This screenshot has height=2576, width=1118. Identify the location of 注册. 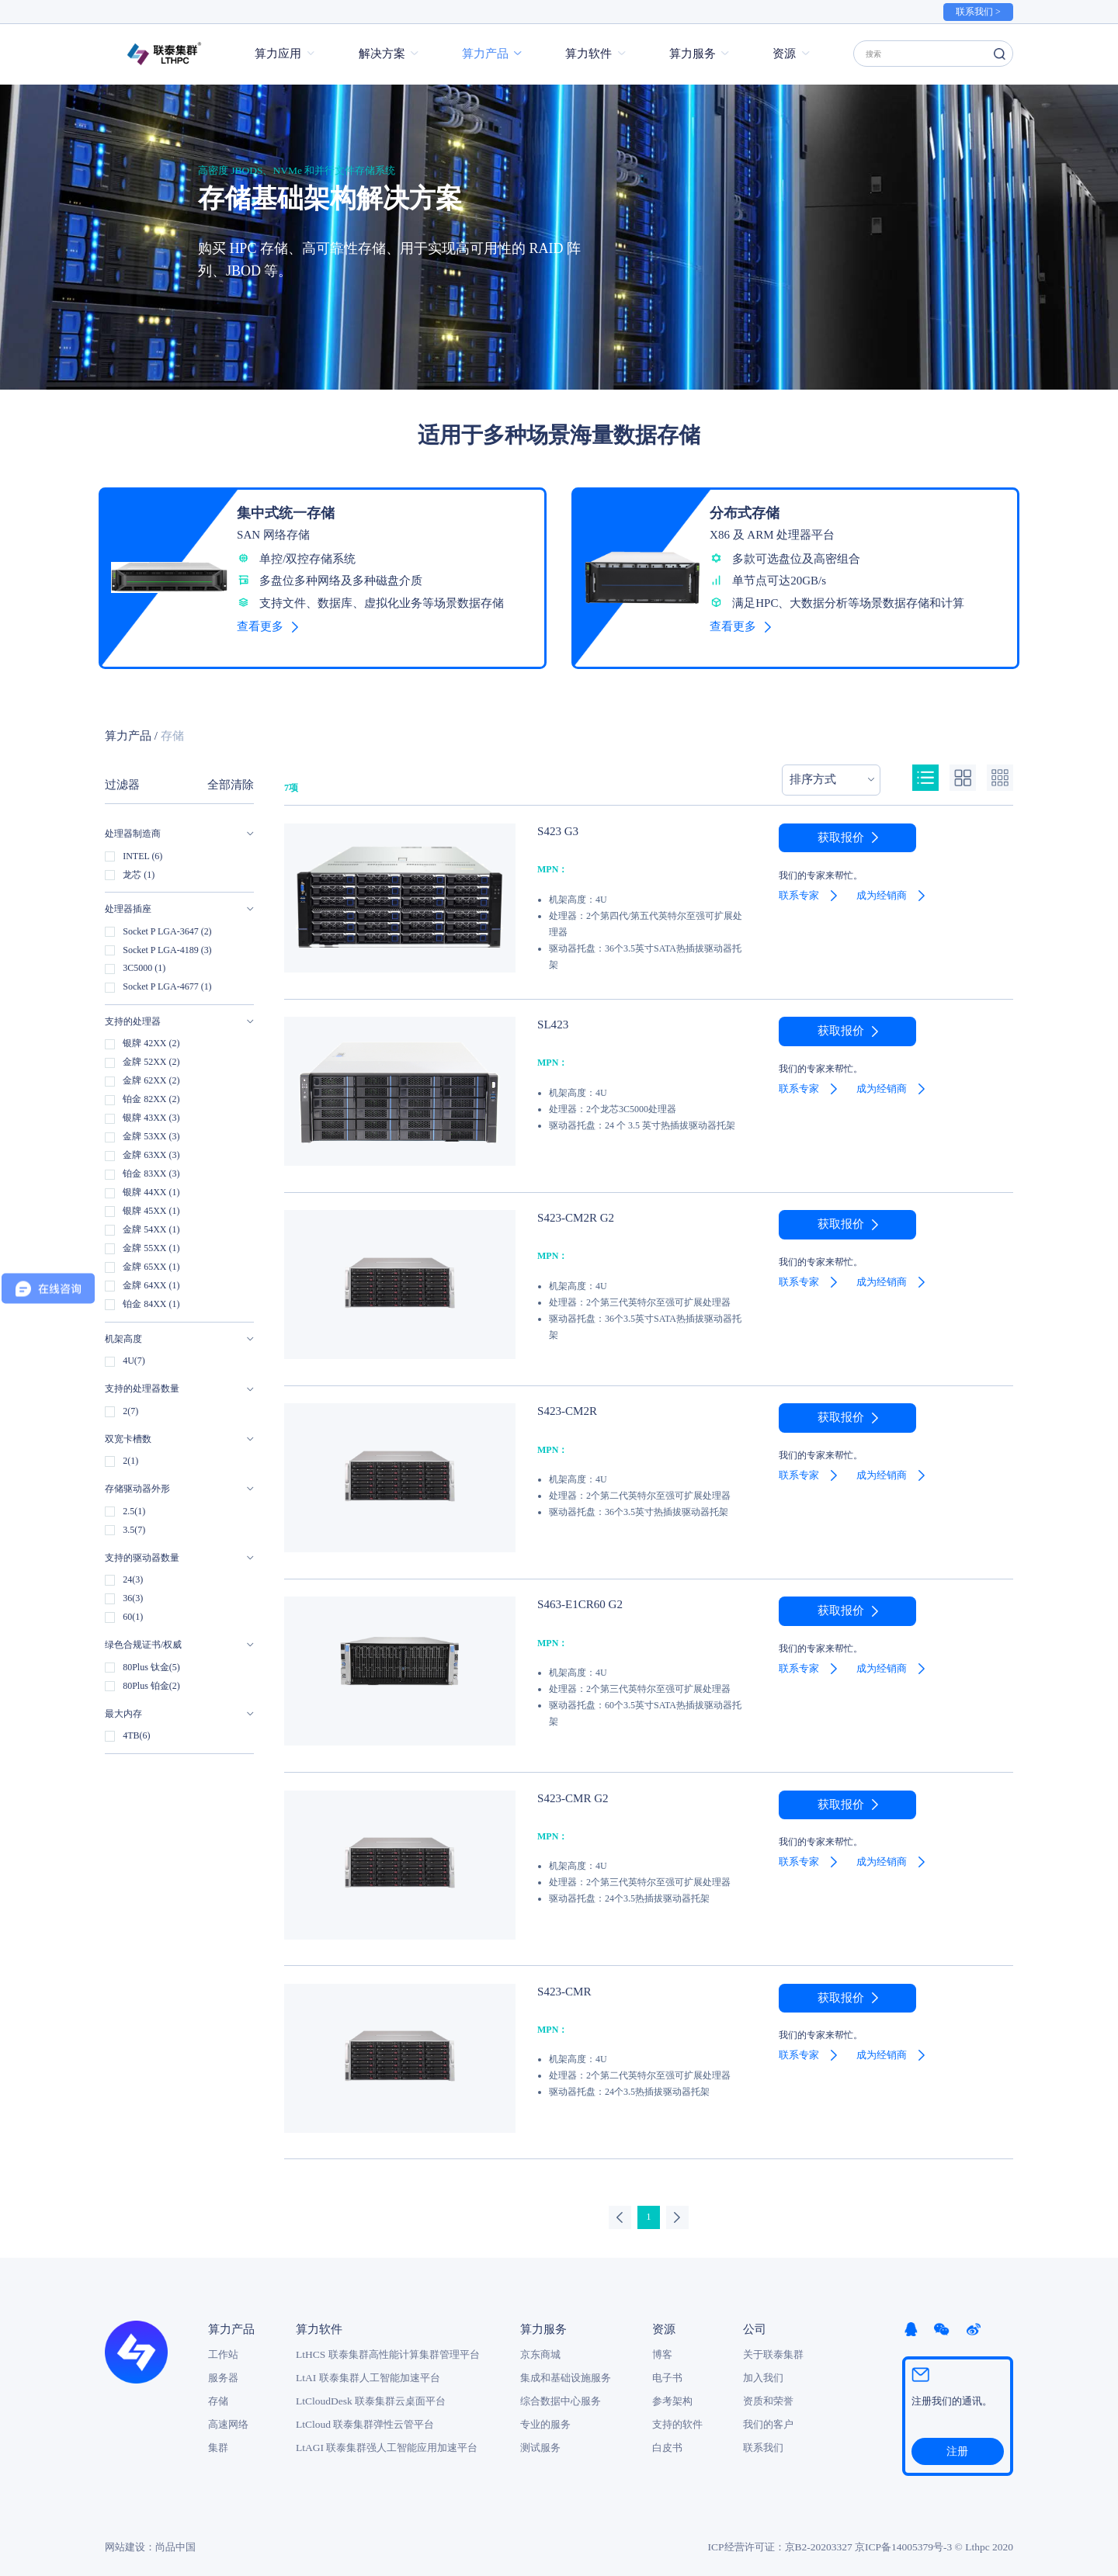
(957, 2443).